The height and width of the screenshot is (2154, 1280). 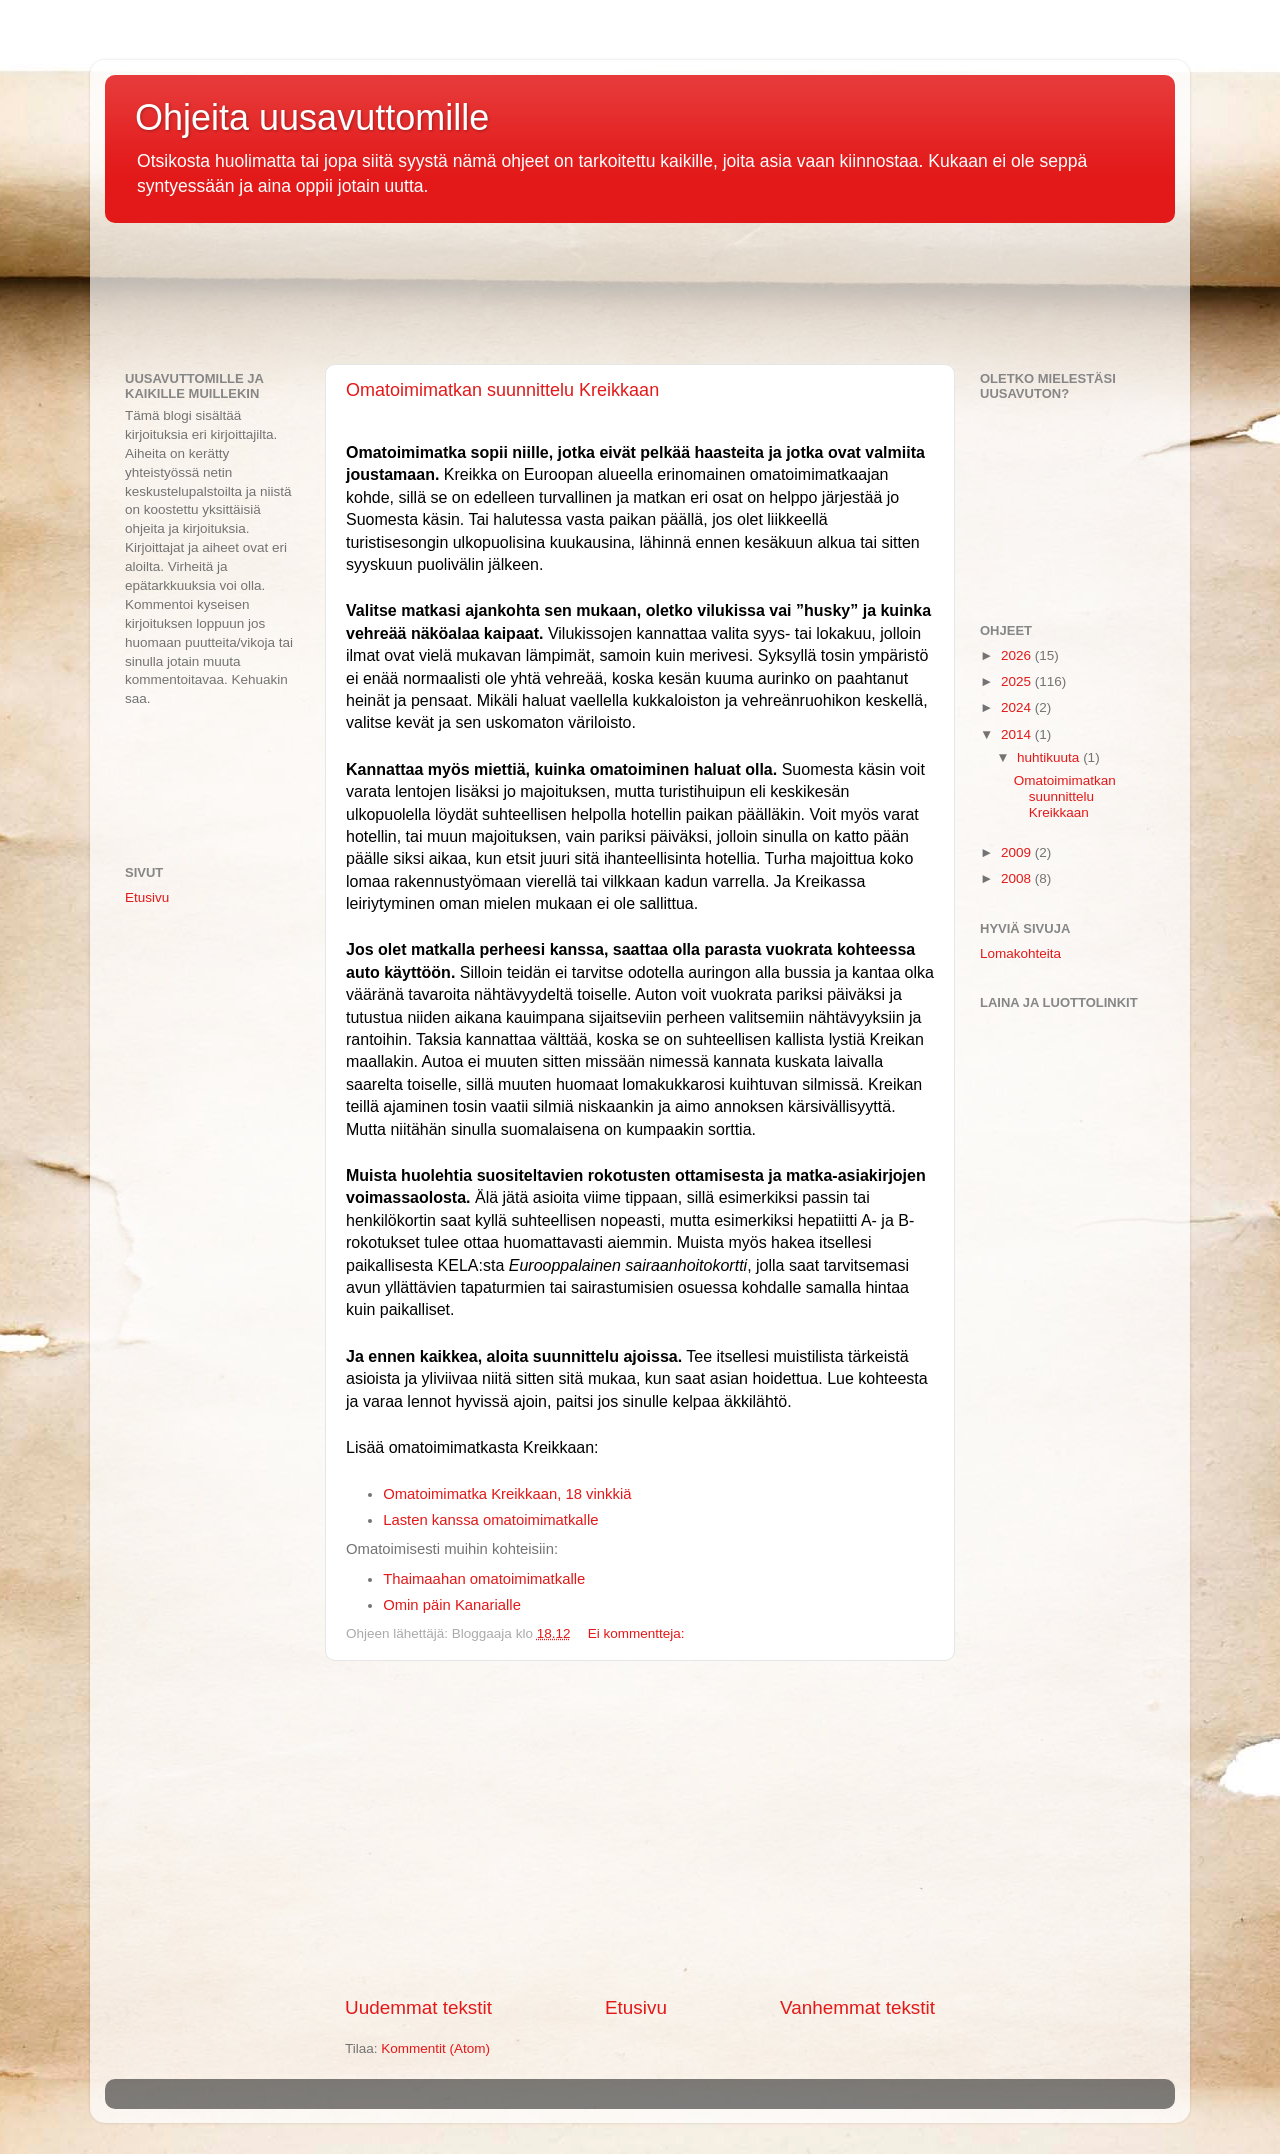 What do you see at coordinates (452, 1605) in the screenshot?
I see `Omin päin Kanarialle` at bounding box center [452, 1605].